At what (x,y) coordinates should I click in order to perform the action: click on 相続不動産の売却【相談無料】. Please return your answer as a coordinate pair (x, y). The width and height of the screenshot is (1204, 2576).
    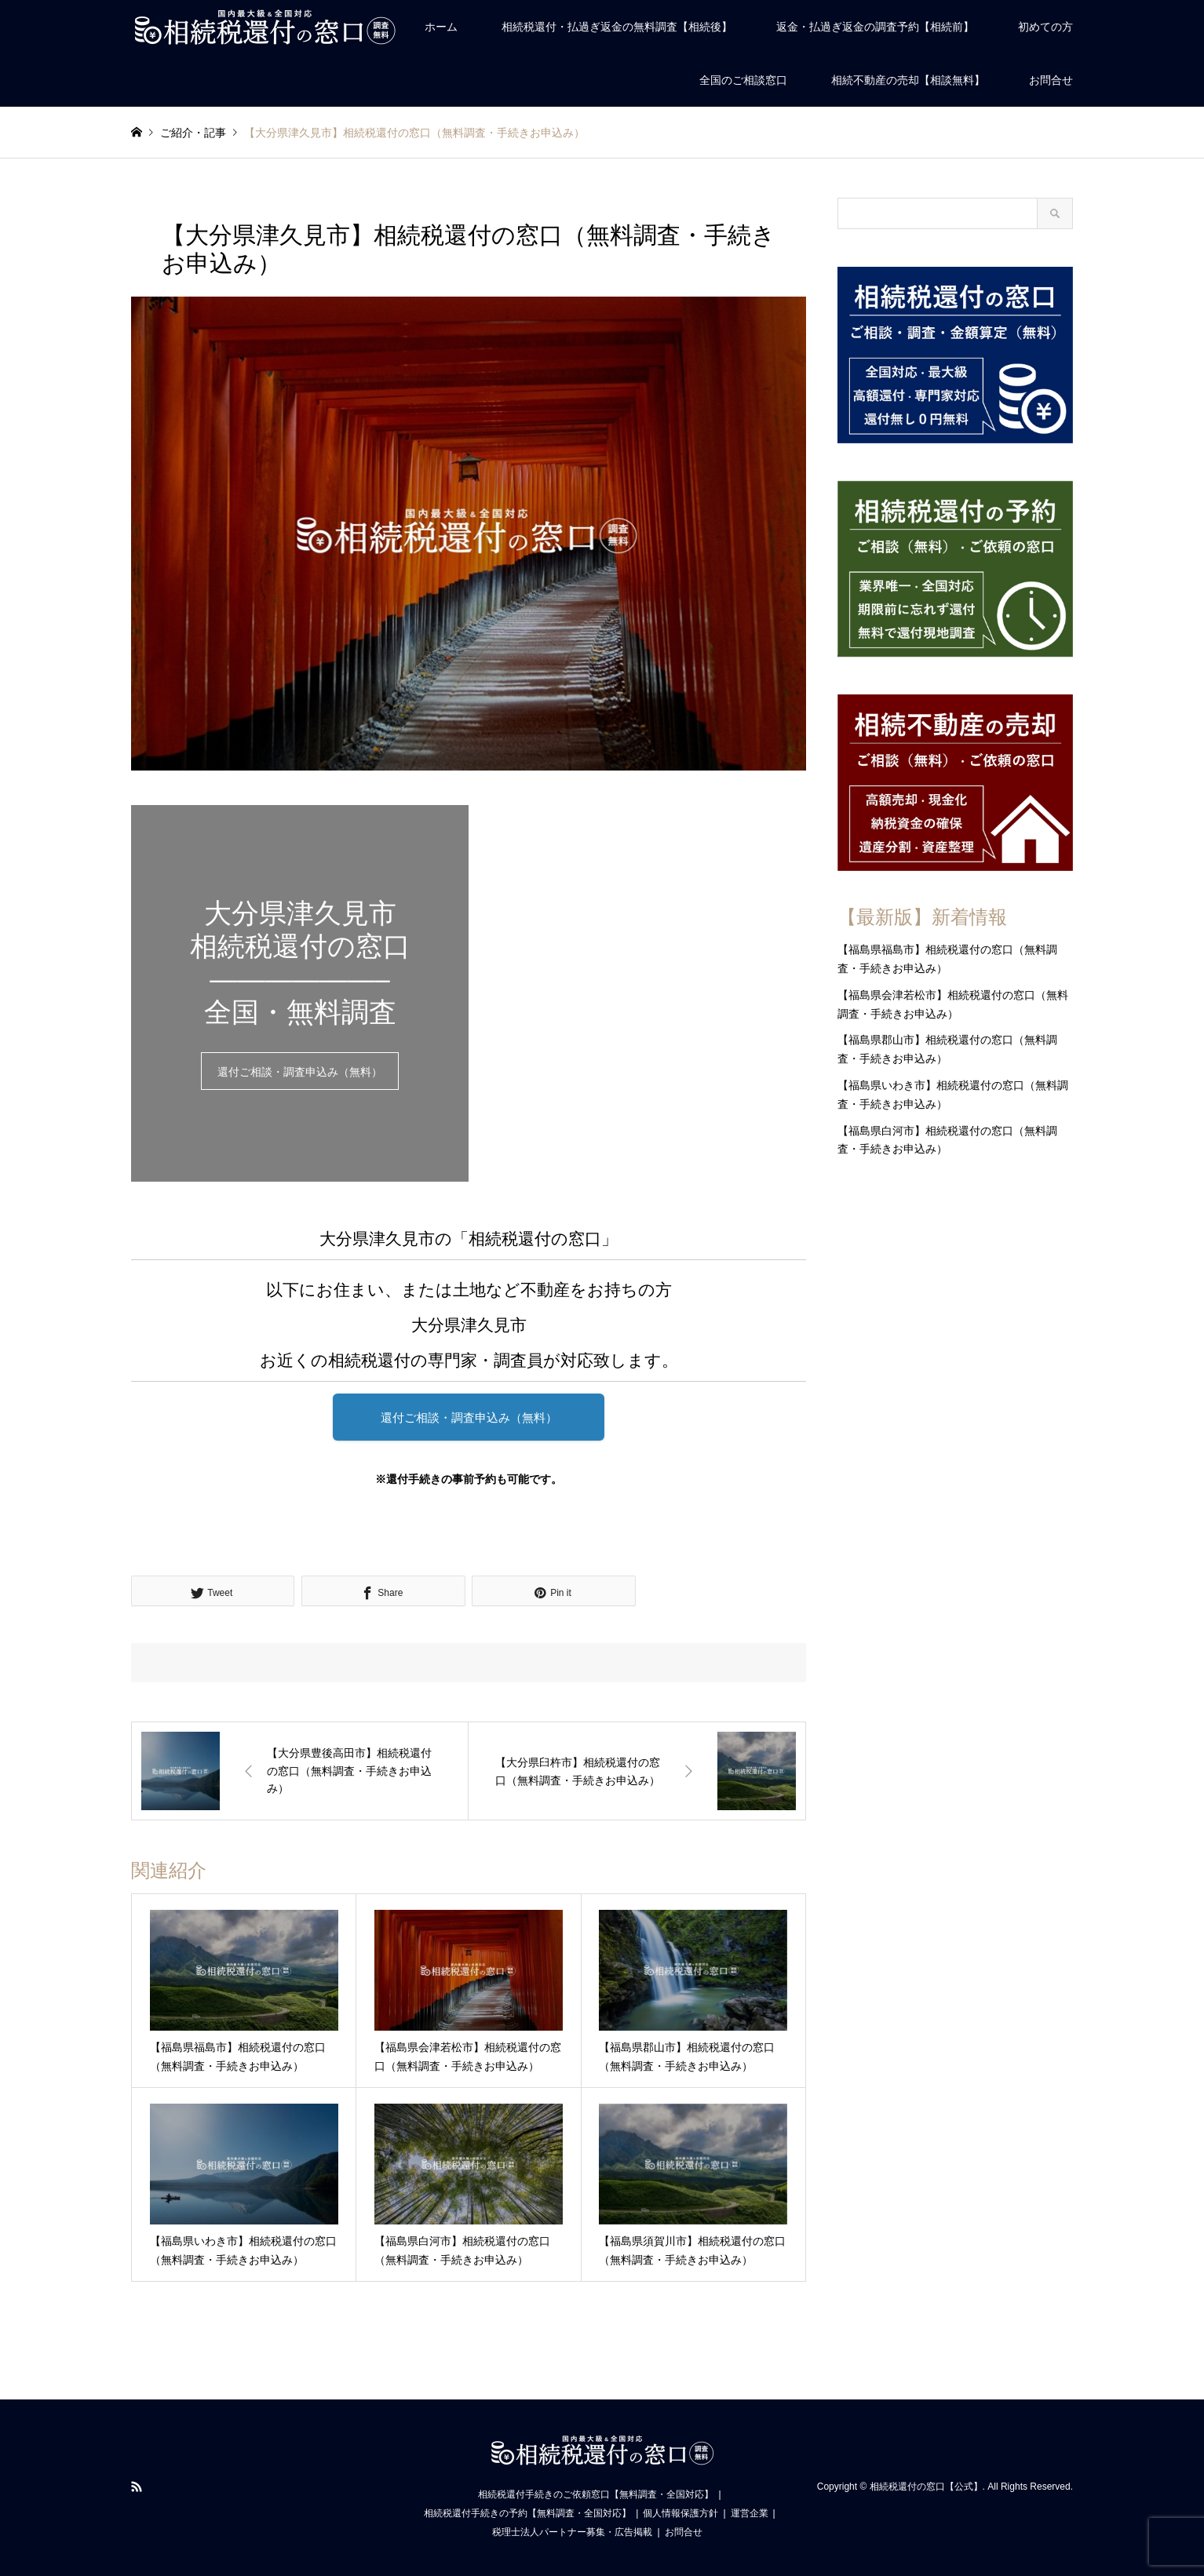
    Looking at the image, I should click on (908, 80).